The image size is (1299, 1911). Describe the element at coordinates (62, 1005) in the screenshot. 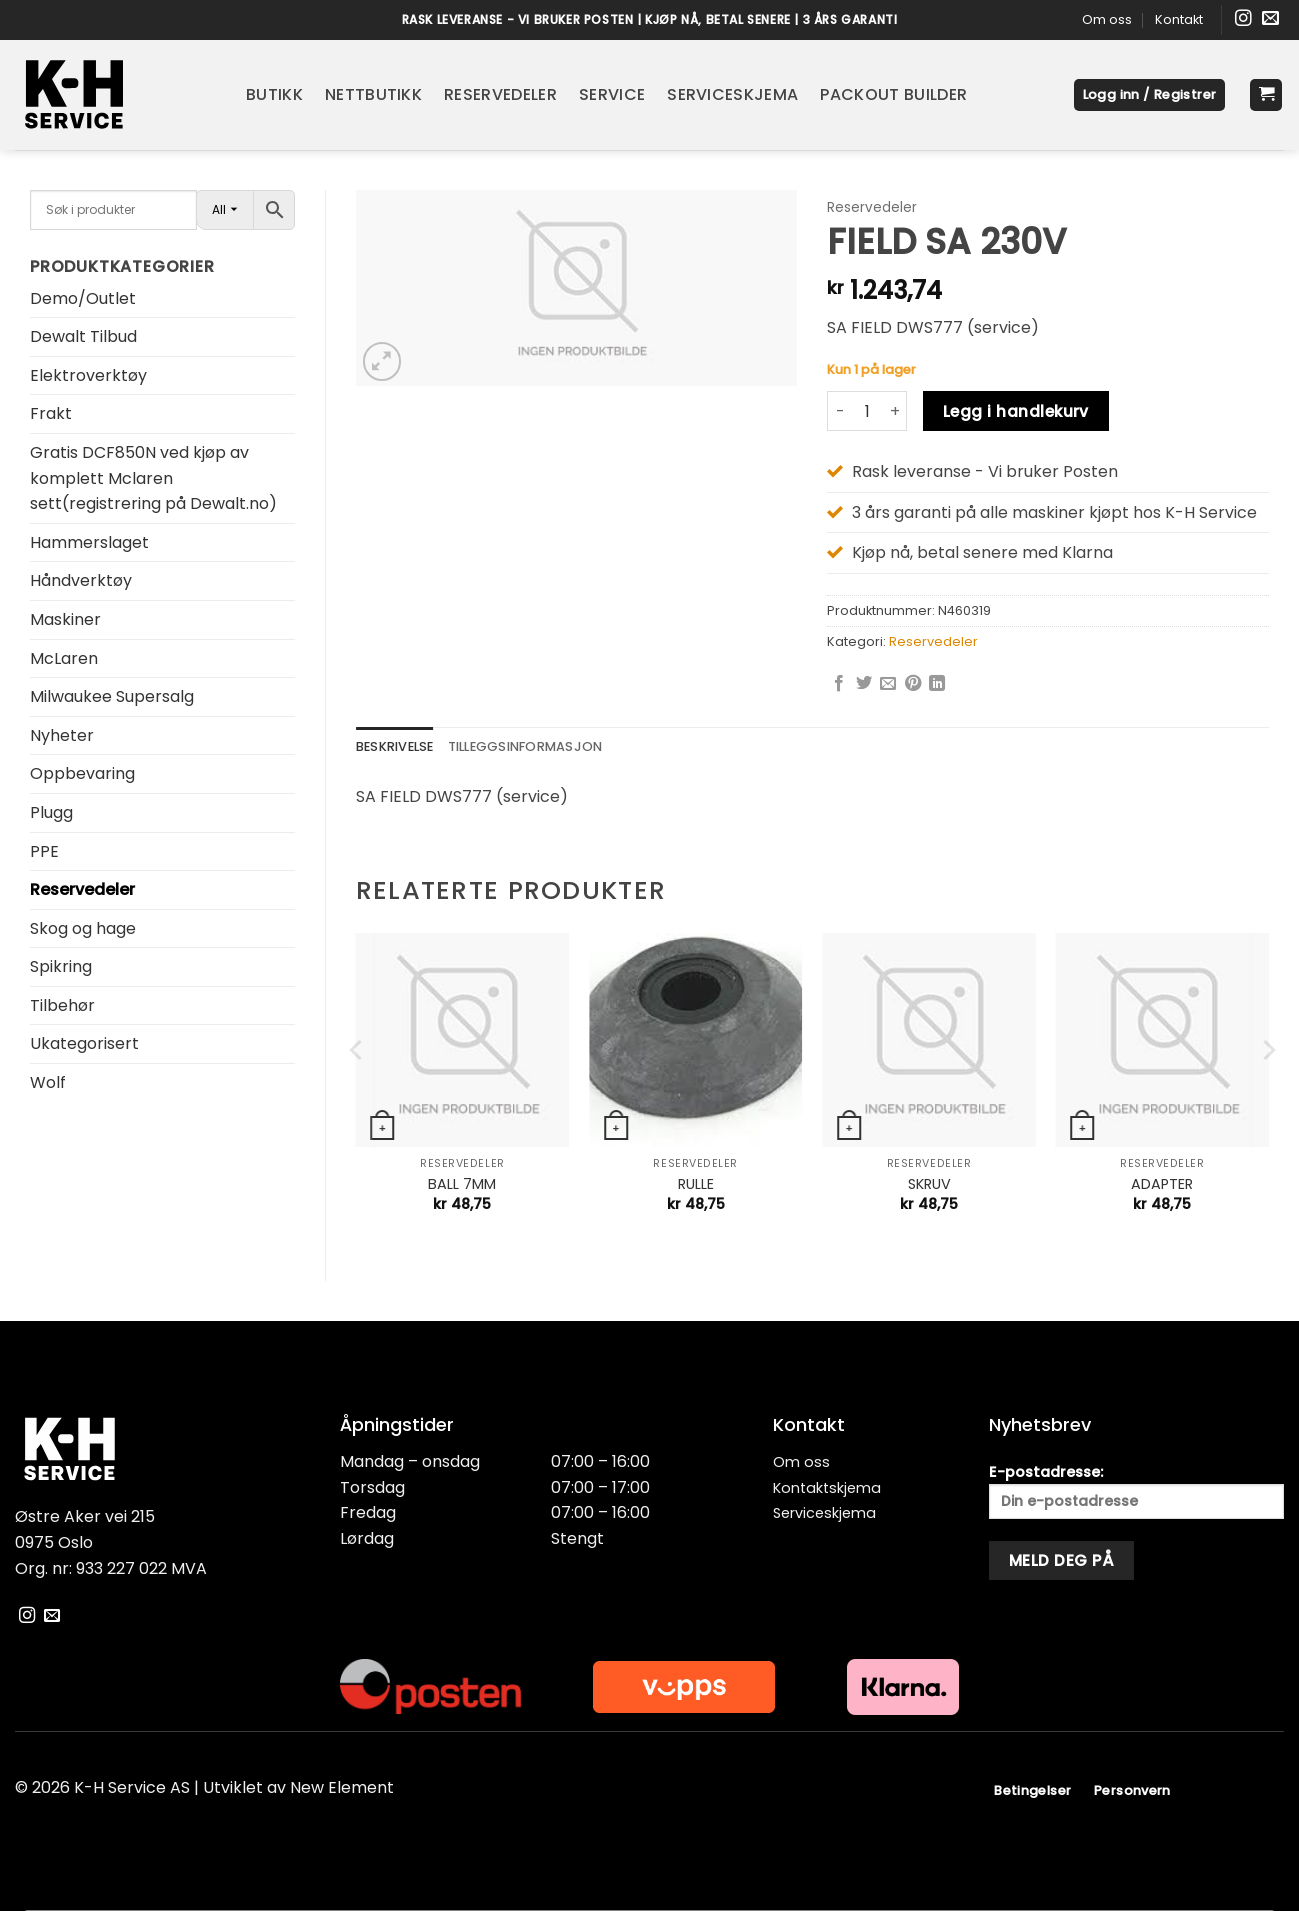

I see `Tilbehør` at that location.